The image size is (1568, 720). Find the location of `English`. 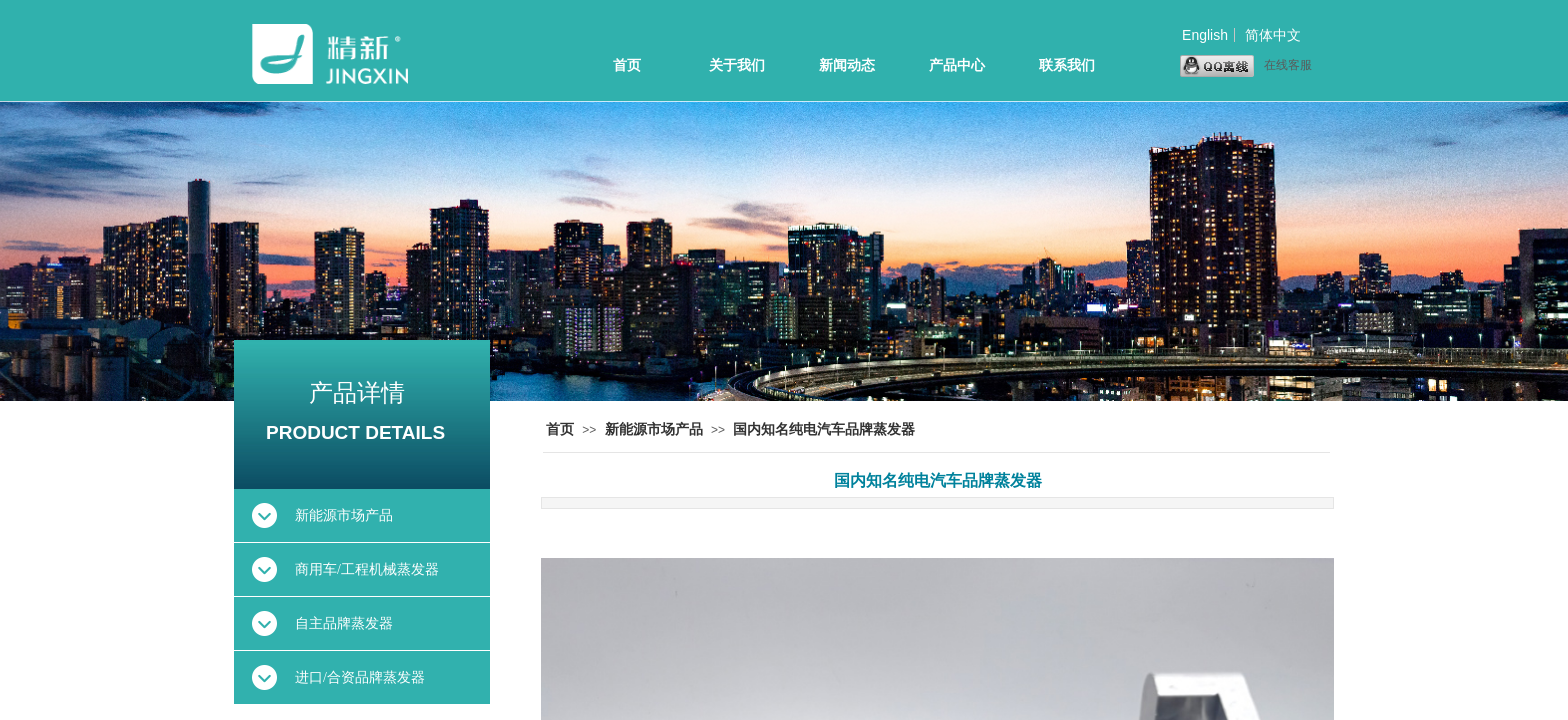

English is located at coordinates (1205, 35).